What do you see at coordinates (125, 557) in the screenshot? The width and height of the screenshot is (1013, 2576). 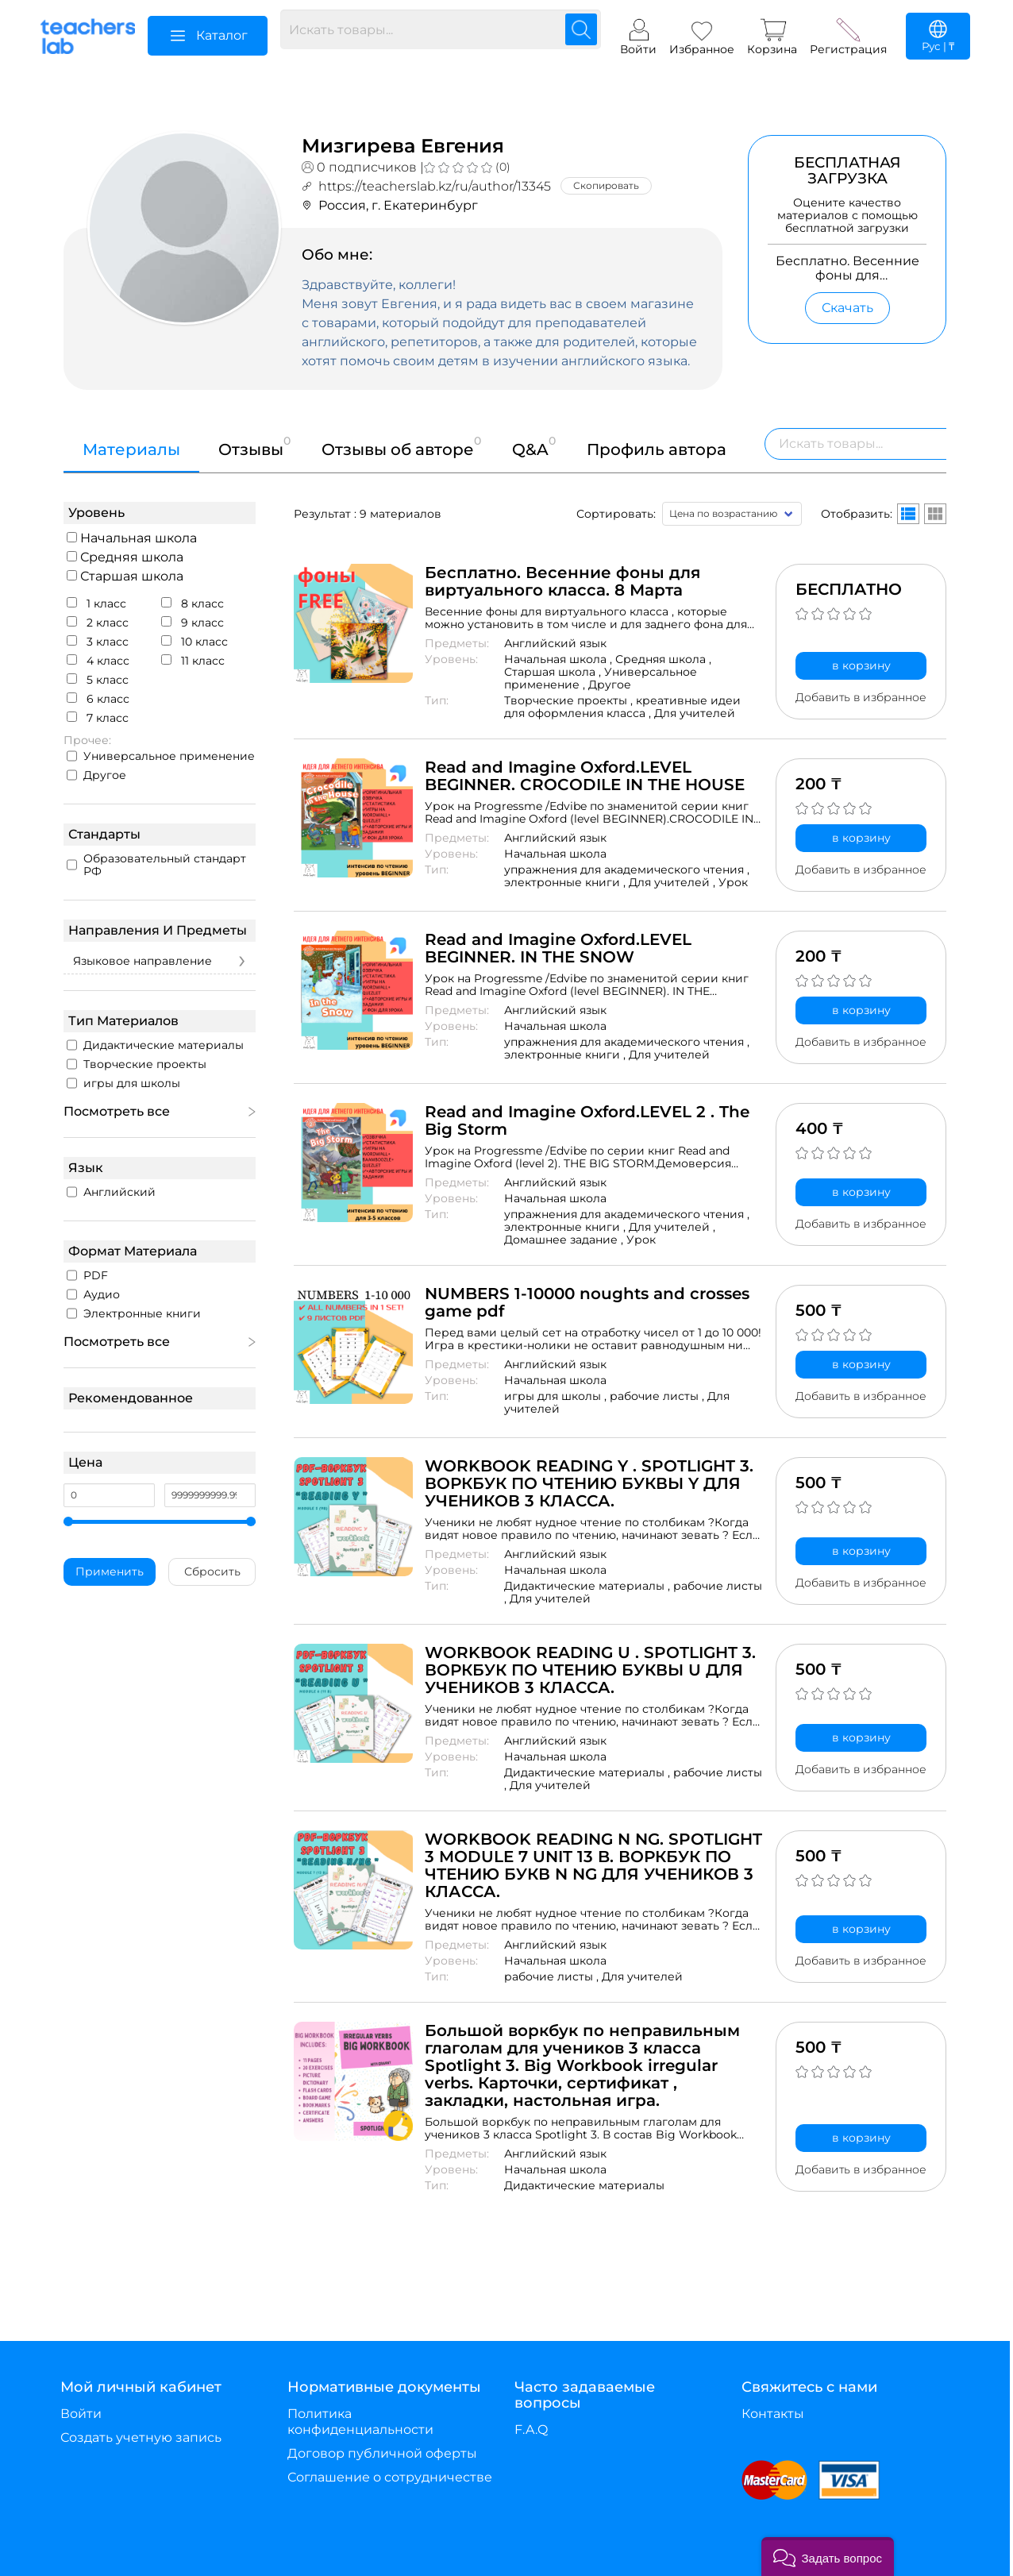 I see `Средняя школа` at bounding box center [125, 557].